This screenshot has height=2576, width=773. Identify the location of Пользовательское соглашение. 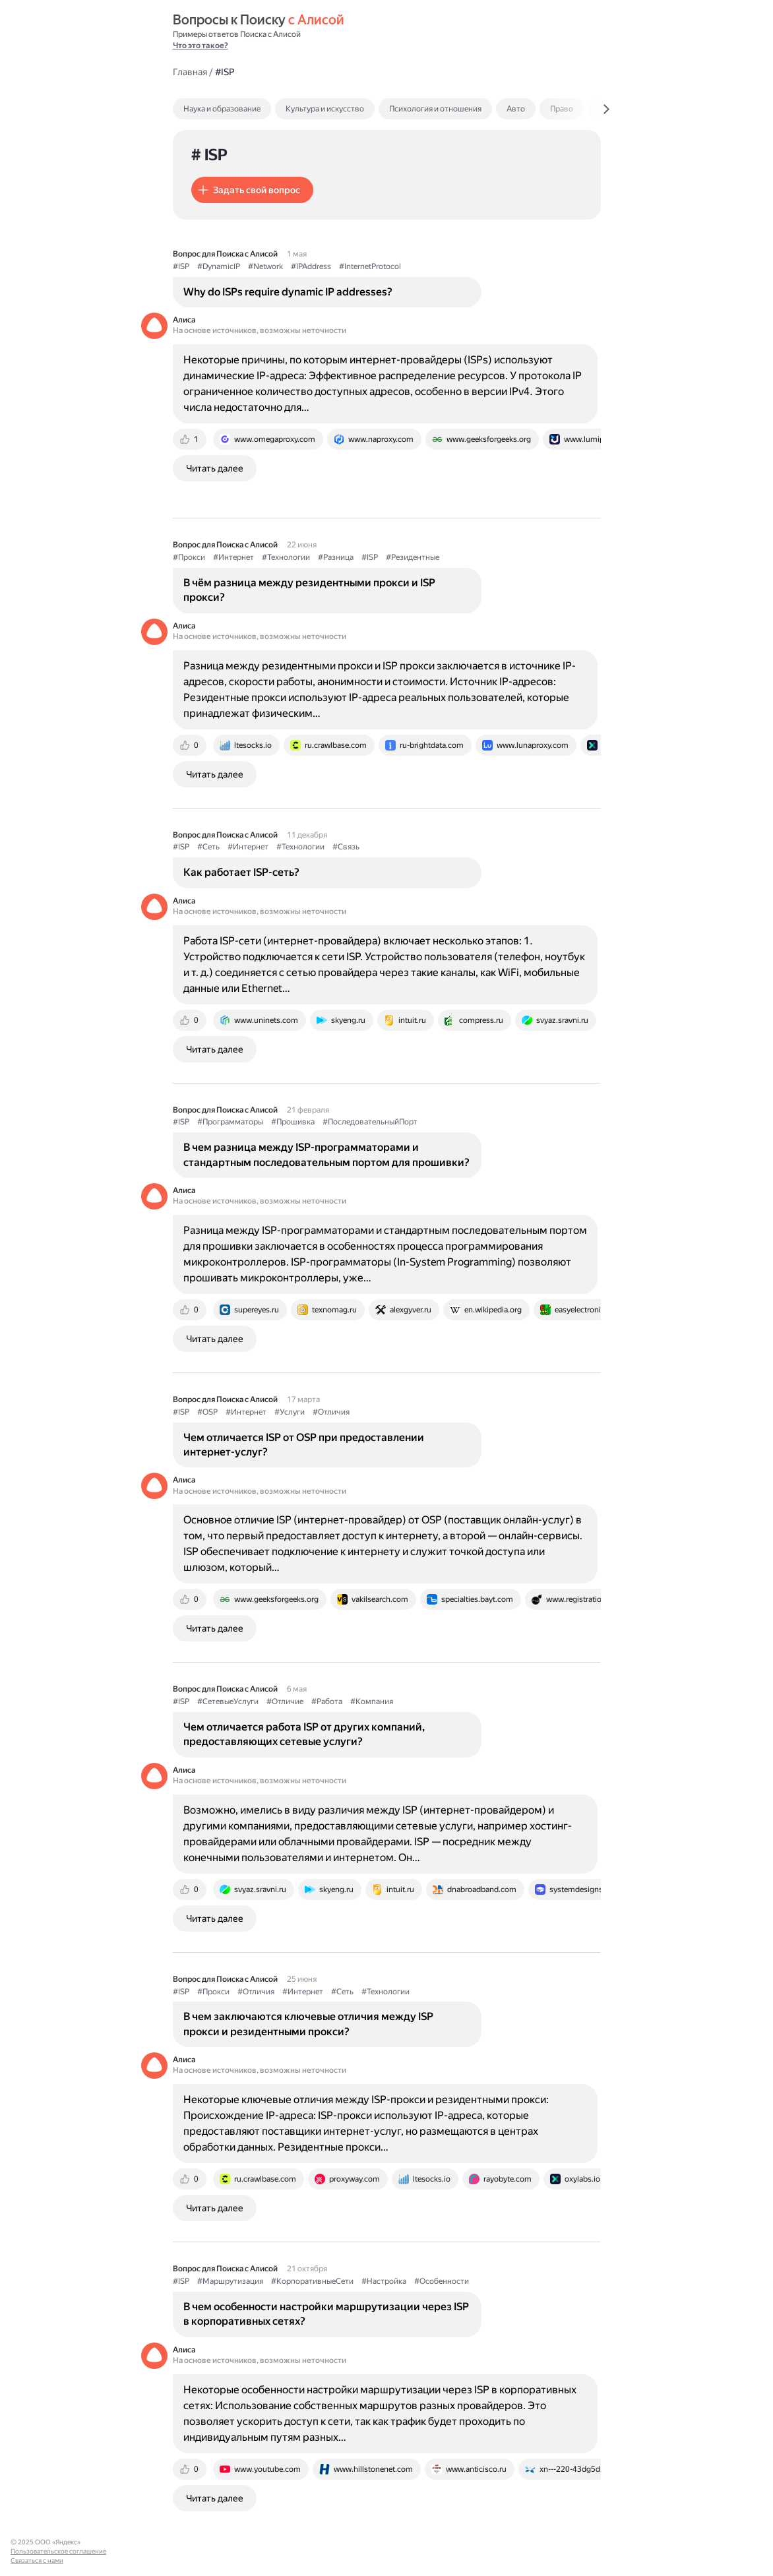
(58, 2551).